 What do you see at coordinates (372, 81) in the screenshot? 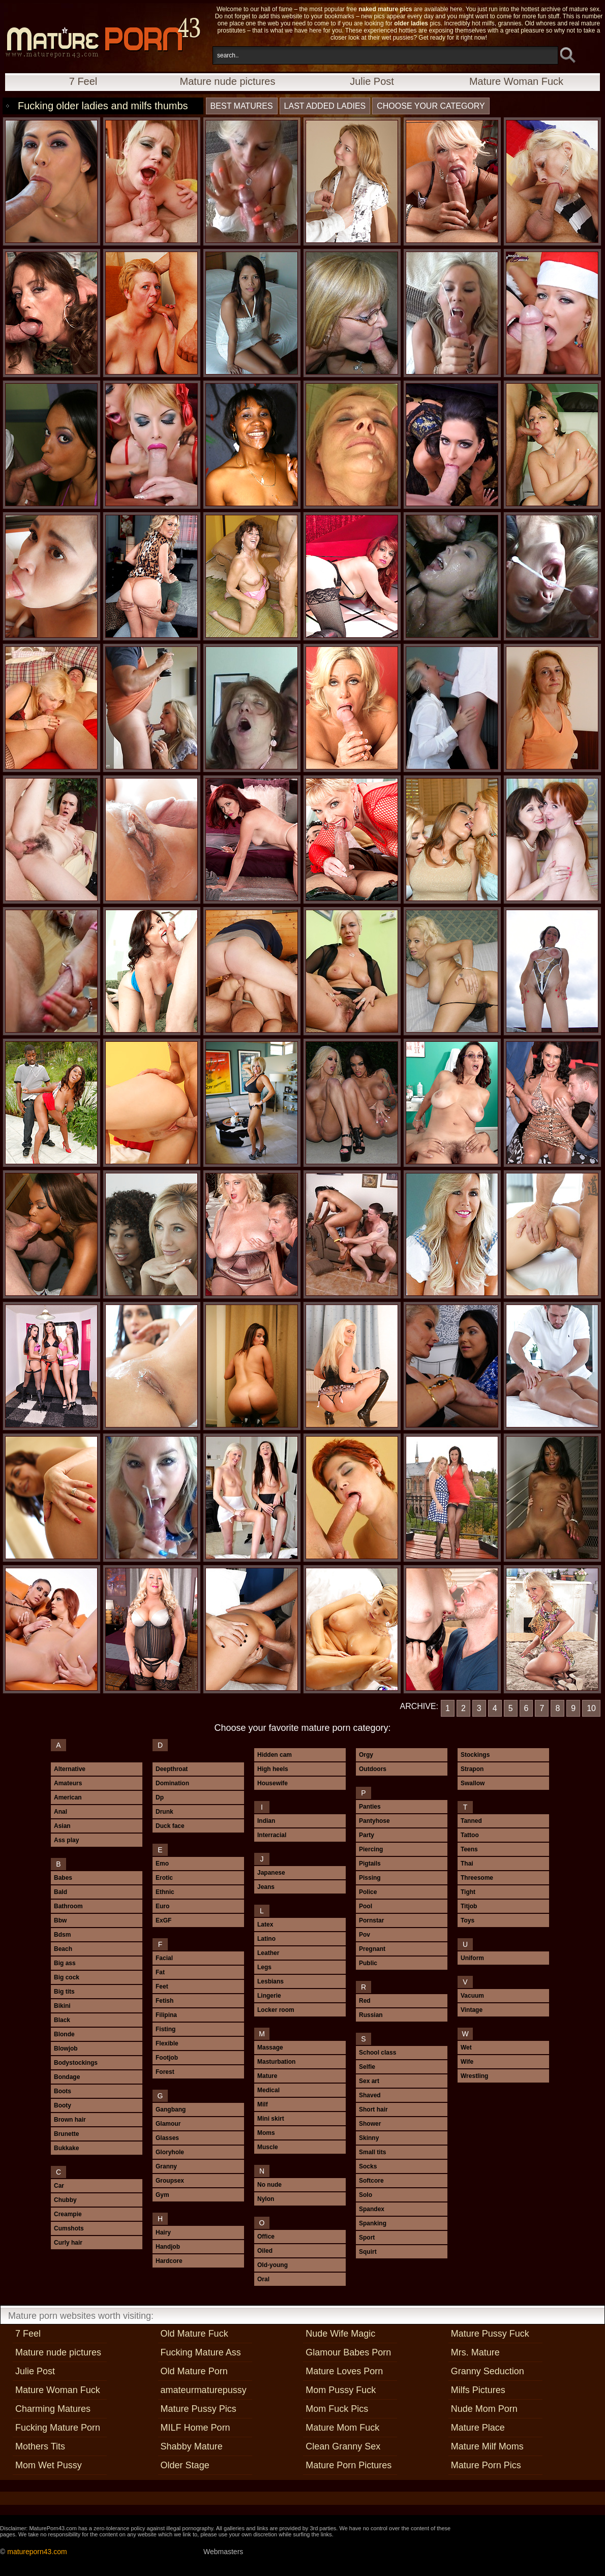
I see `Julie Post` at bounding box center [372, 81].